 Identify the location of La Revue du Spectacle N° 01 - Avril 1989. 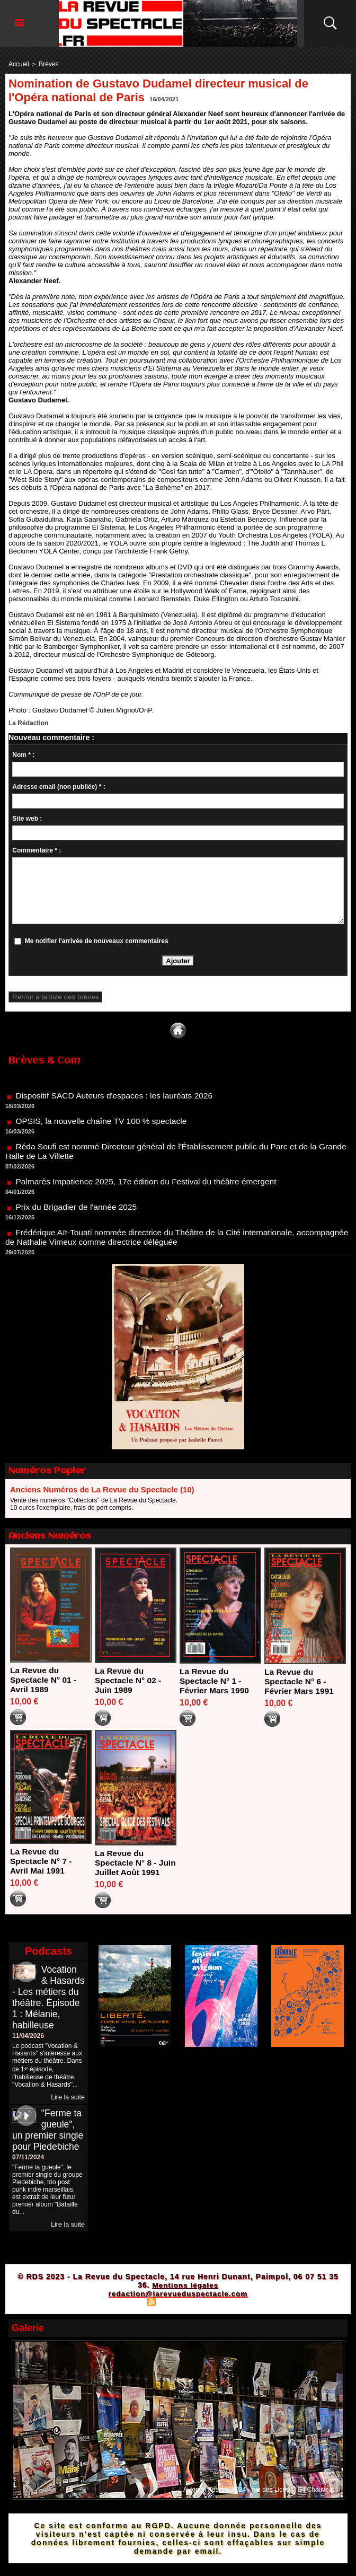
(44, 1679).